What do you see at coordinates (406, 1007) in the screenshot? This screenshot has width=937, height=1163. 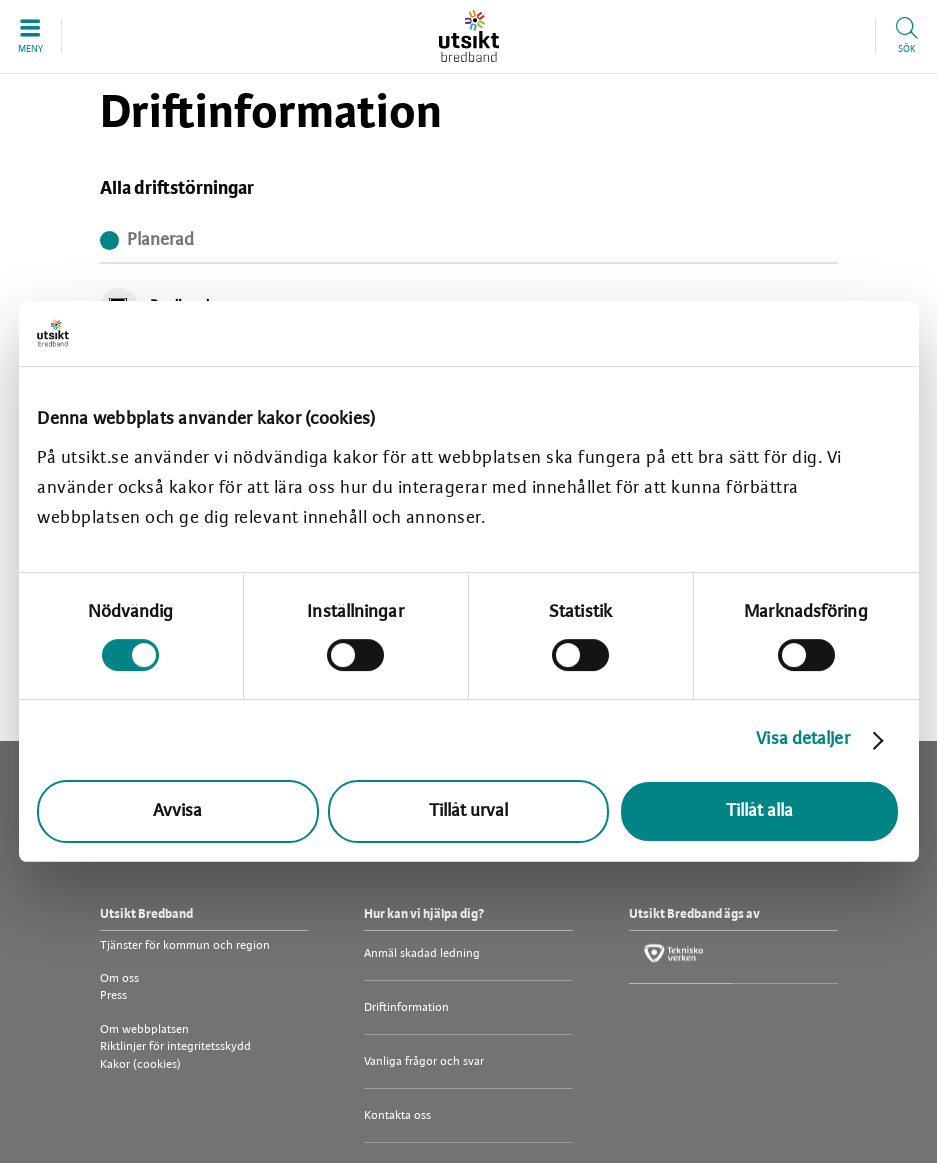 I see `Driftinformation` at bounding box center [406, 1007].